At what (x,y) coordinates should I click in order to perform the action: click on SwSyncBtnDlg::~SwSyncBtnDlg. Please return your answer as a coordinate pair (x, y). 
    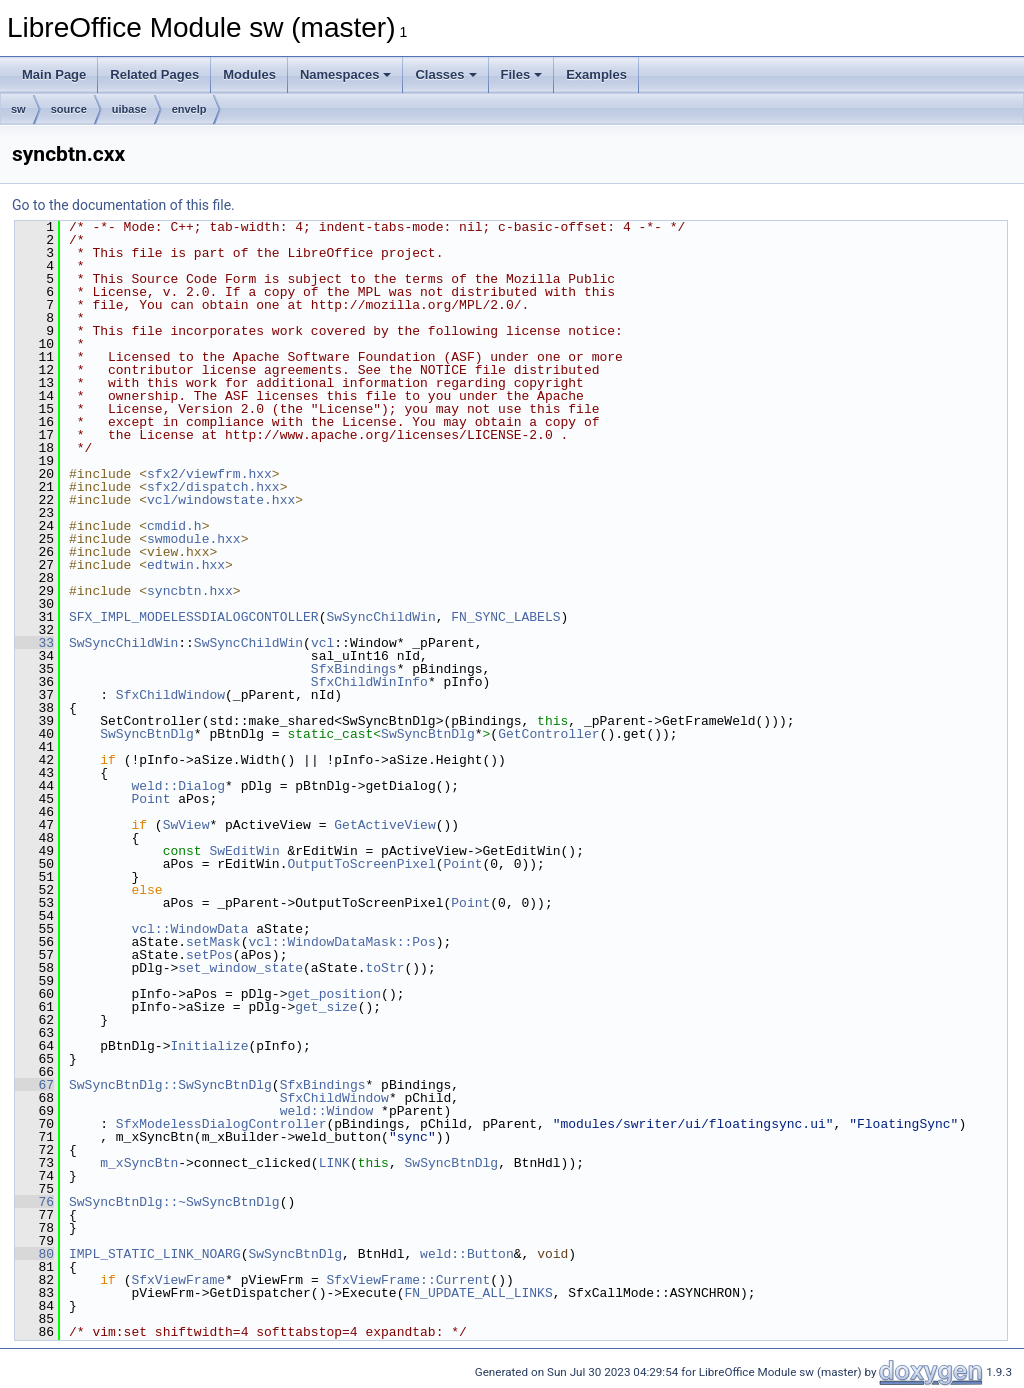
    Looking at the image, I should click on (174, 1202).